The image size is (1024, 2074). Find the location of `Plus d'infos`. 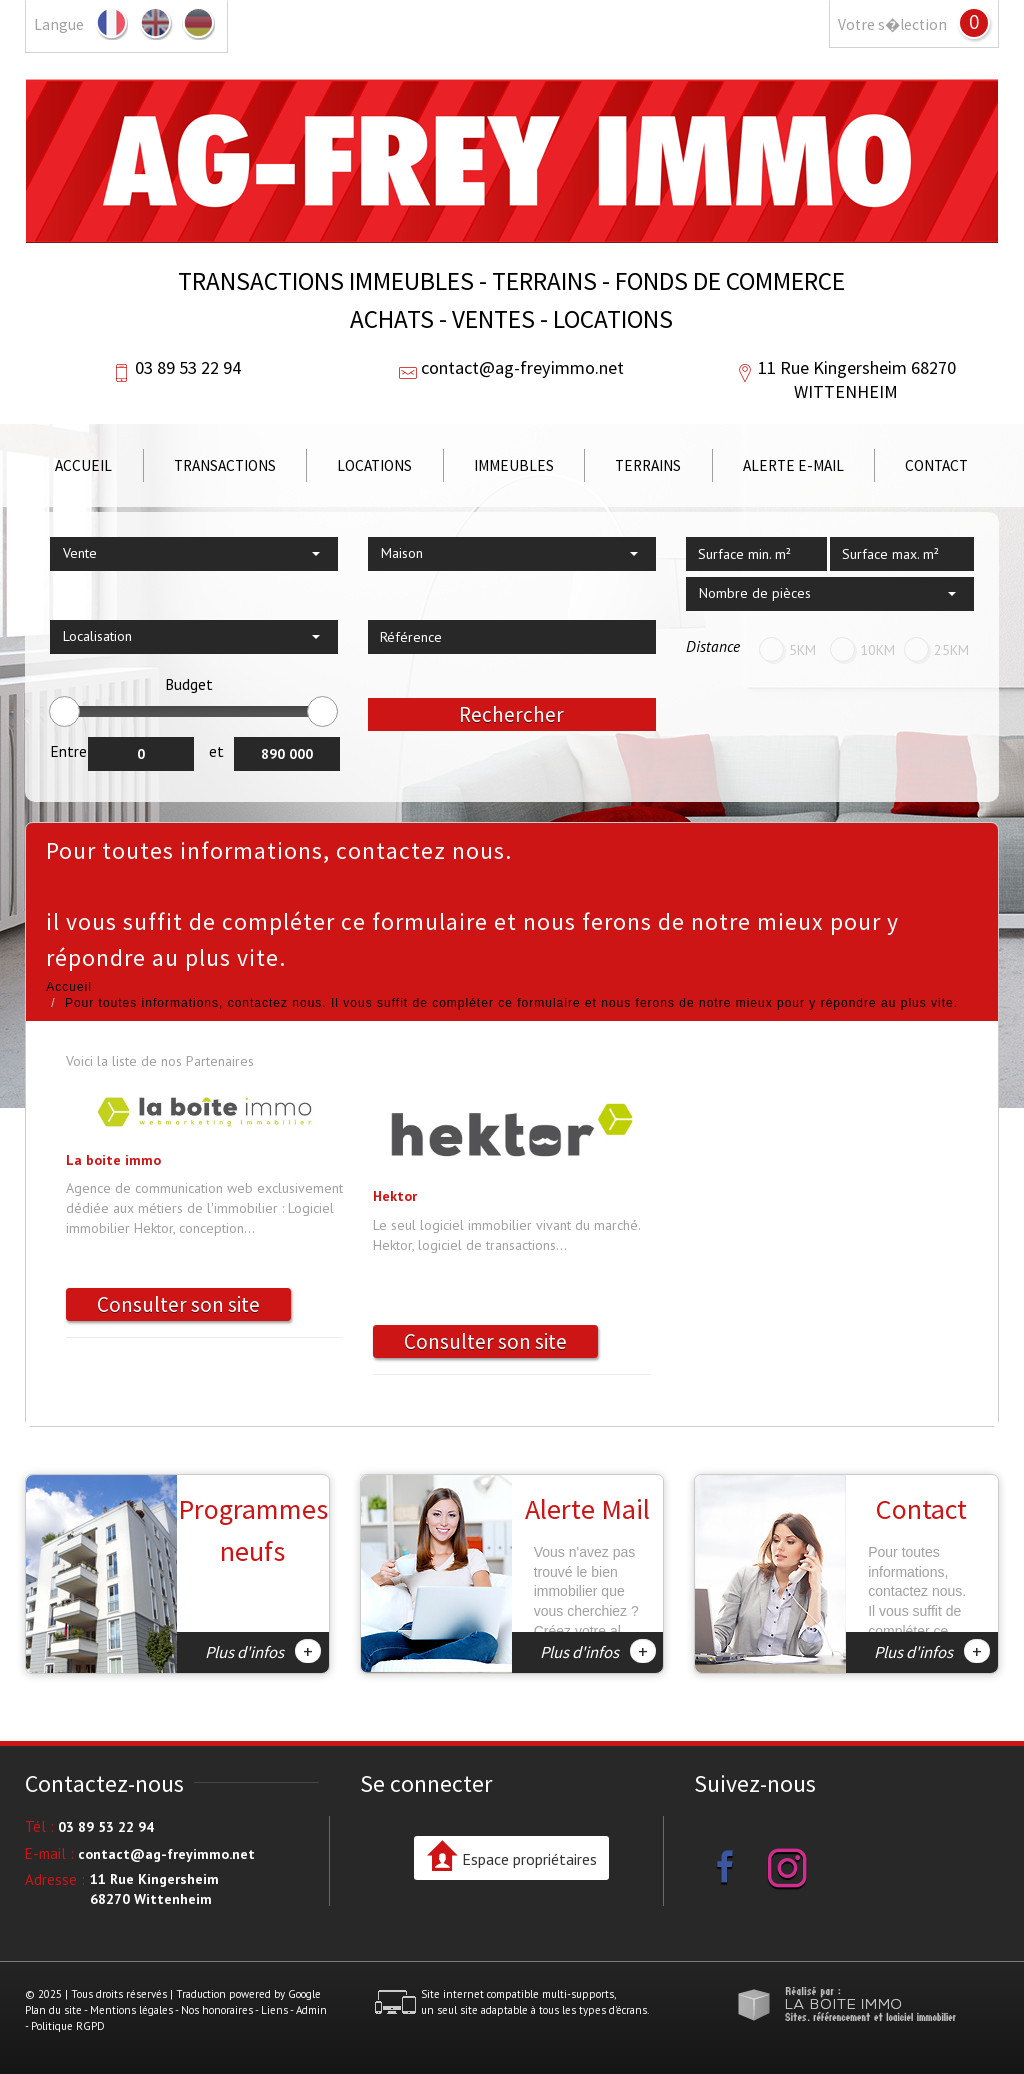

Plus d'infos is located at coordinates (263, 1651).